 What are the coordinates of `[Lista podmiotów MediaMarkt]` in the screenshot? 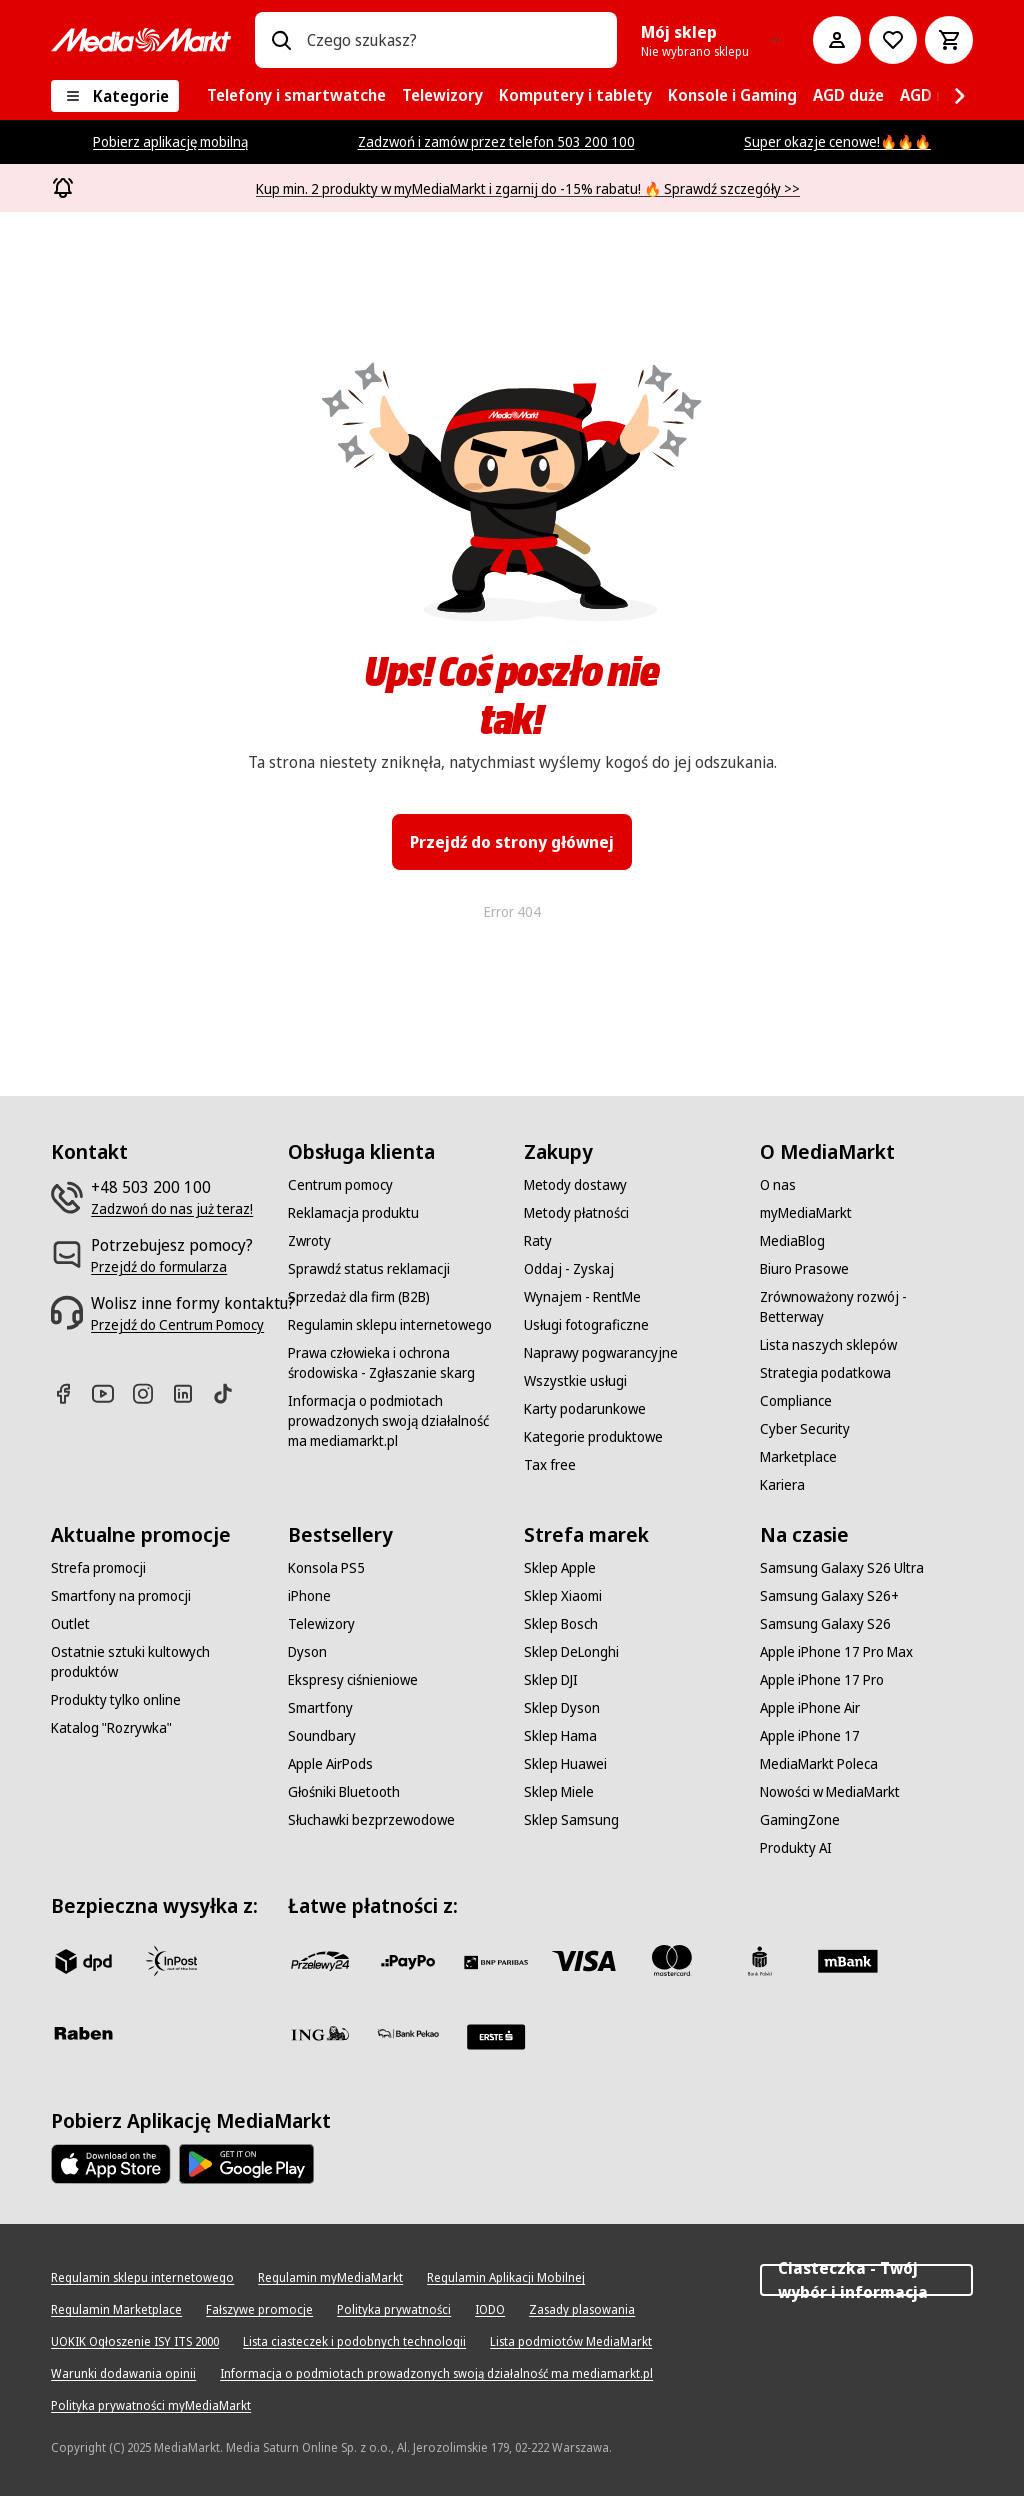 It's located at (571, 2342).